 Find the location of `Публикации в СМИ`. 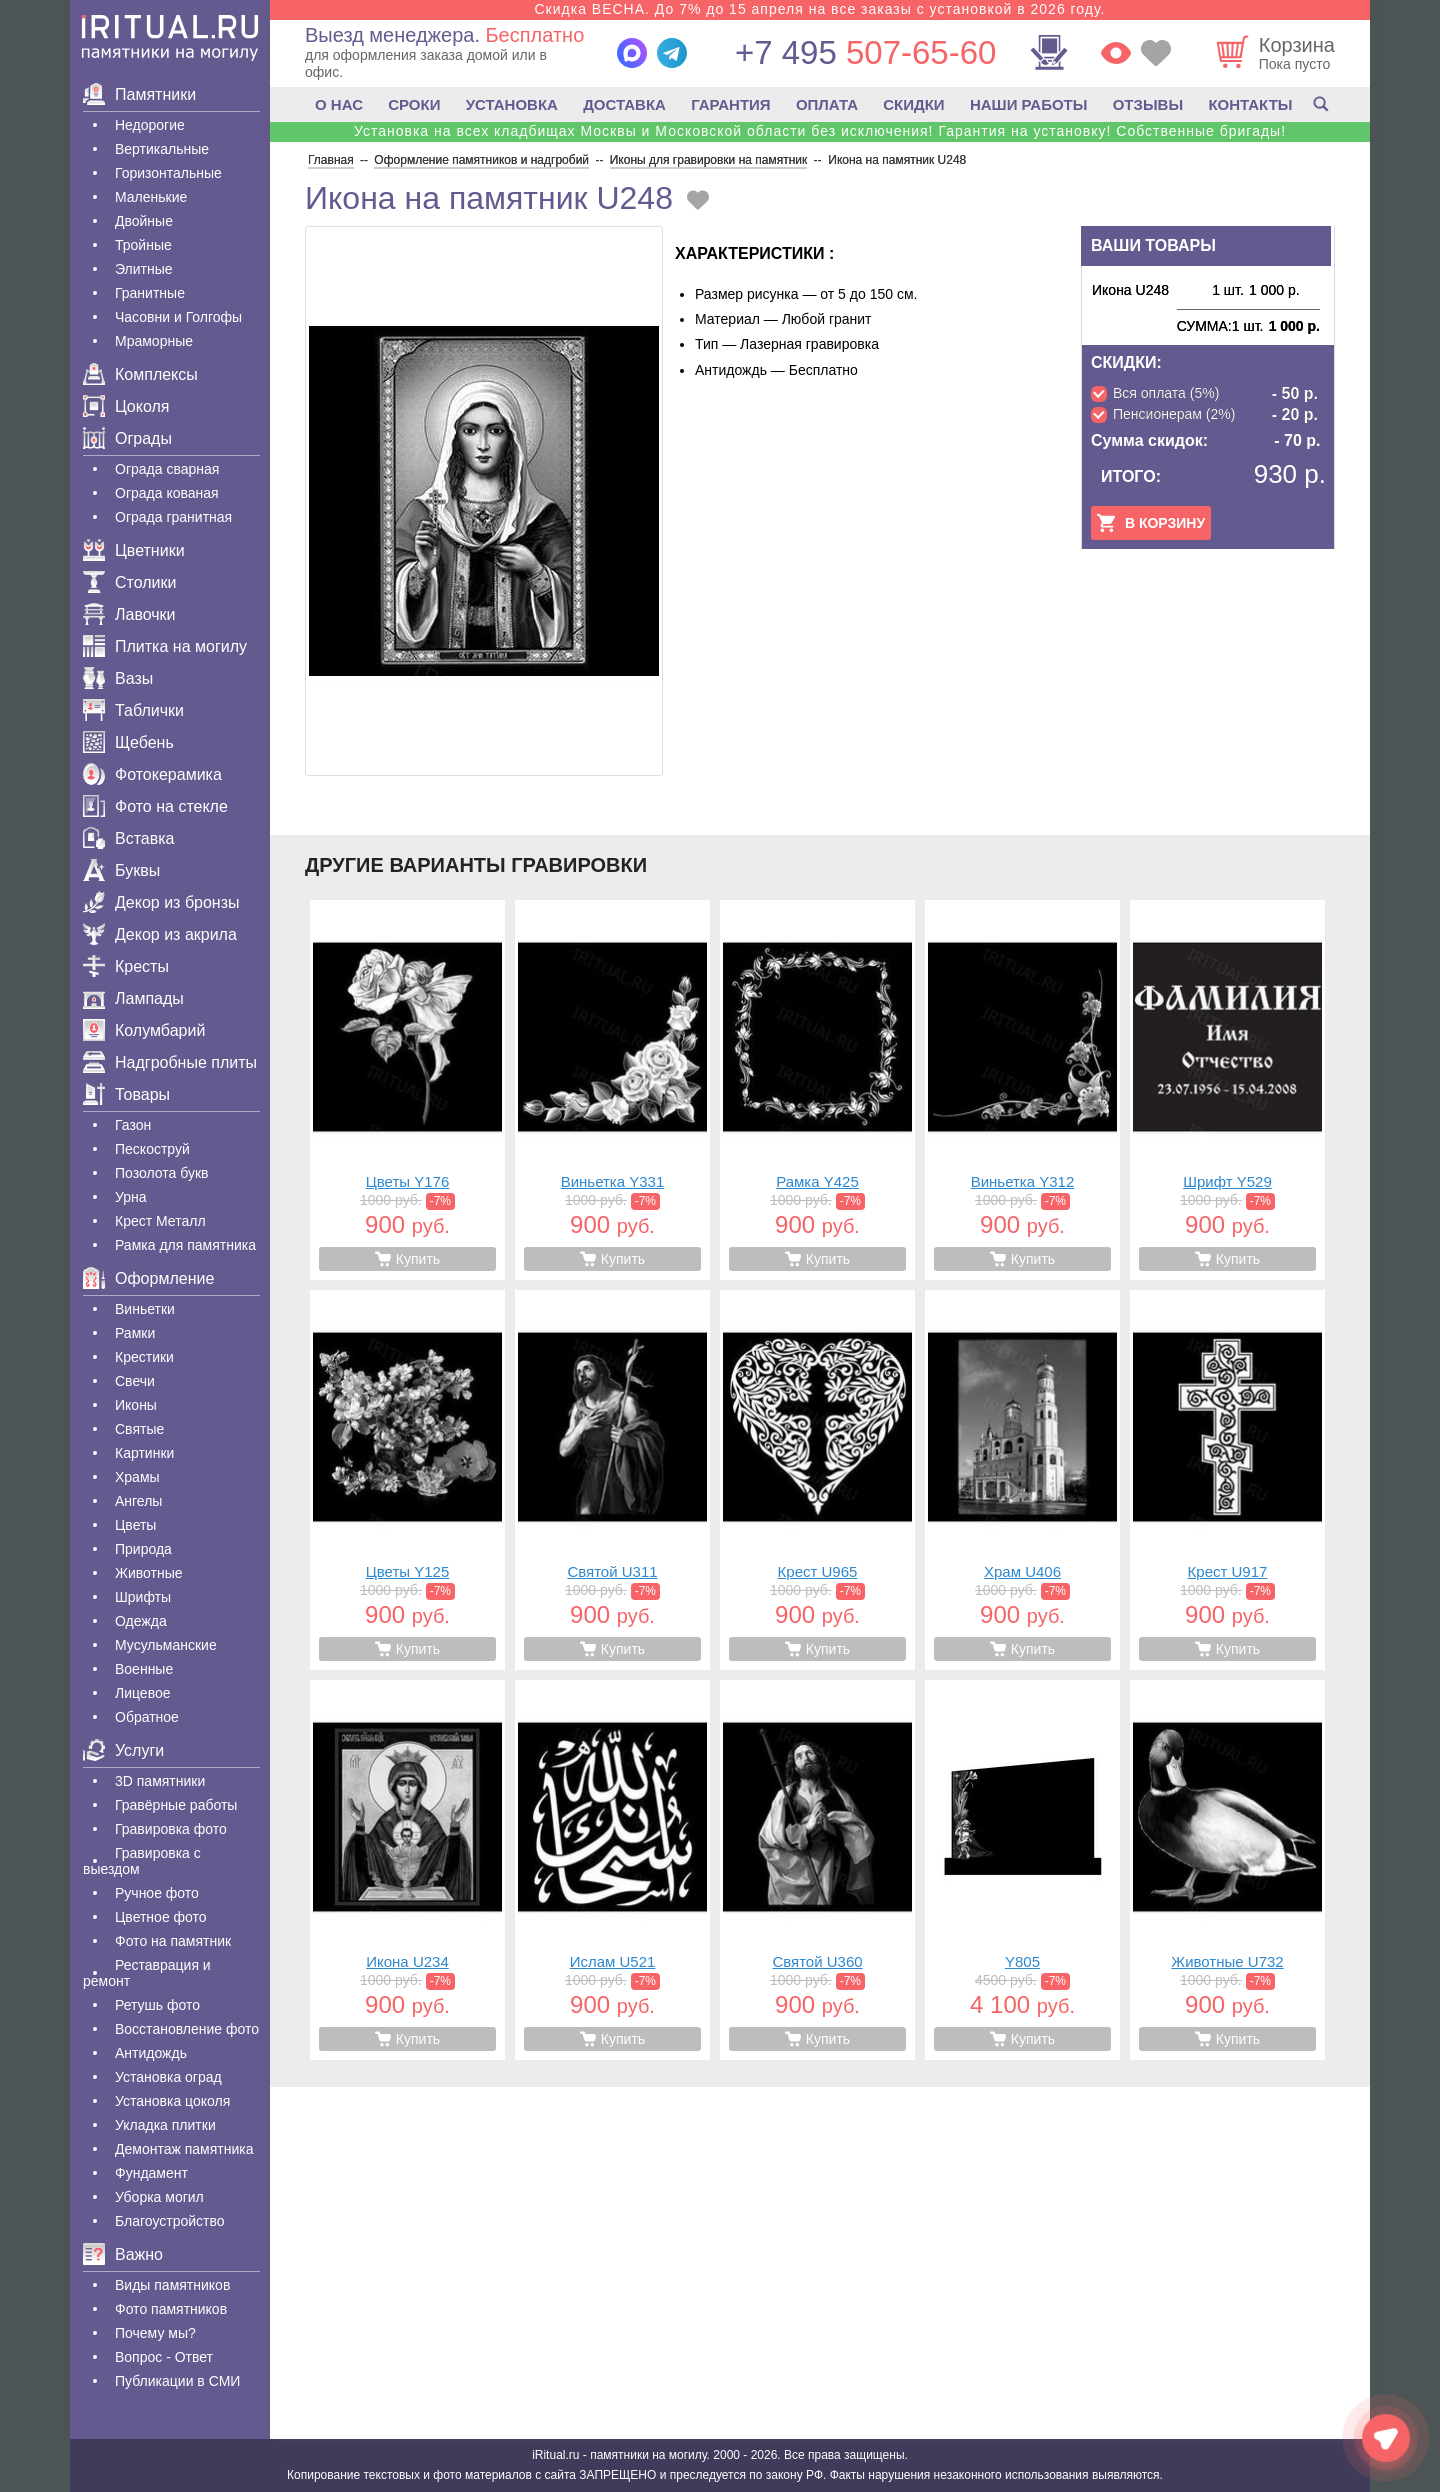

Публикации в СМИ is located at coordinates (177, 2381).